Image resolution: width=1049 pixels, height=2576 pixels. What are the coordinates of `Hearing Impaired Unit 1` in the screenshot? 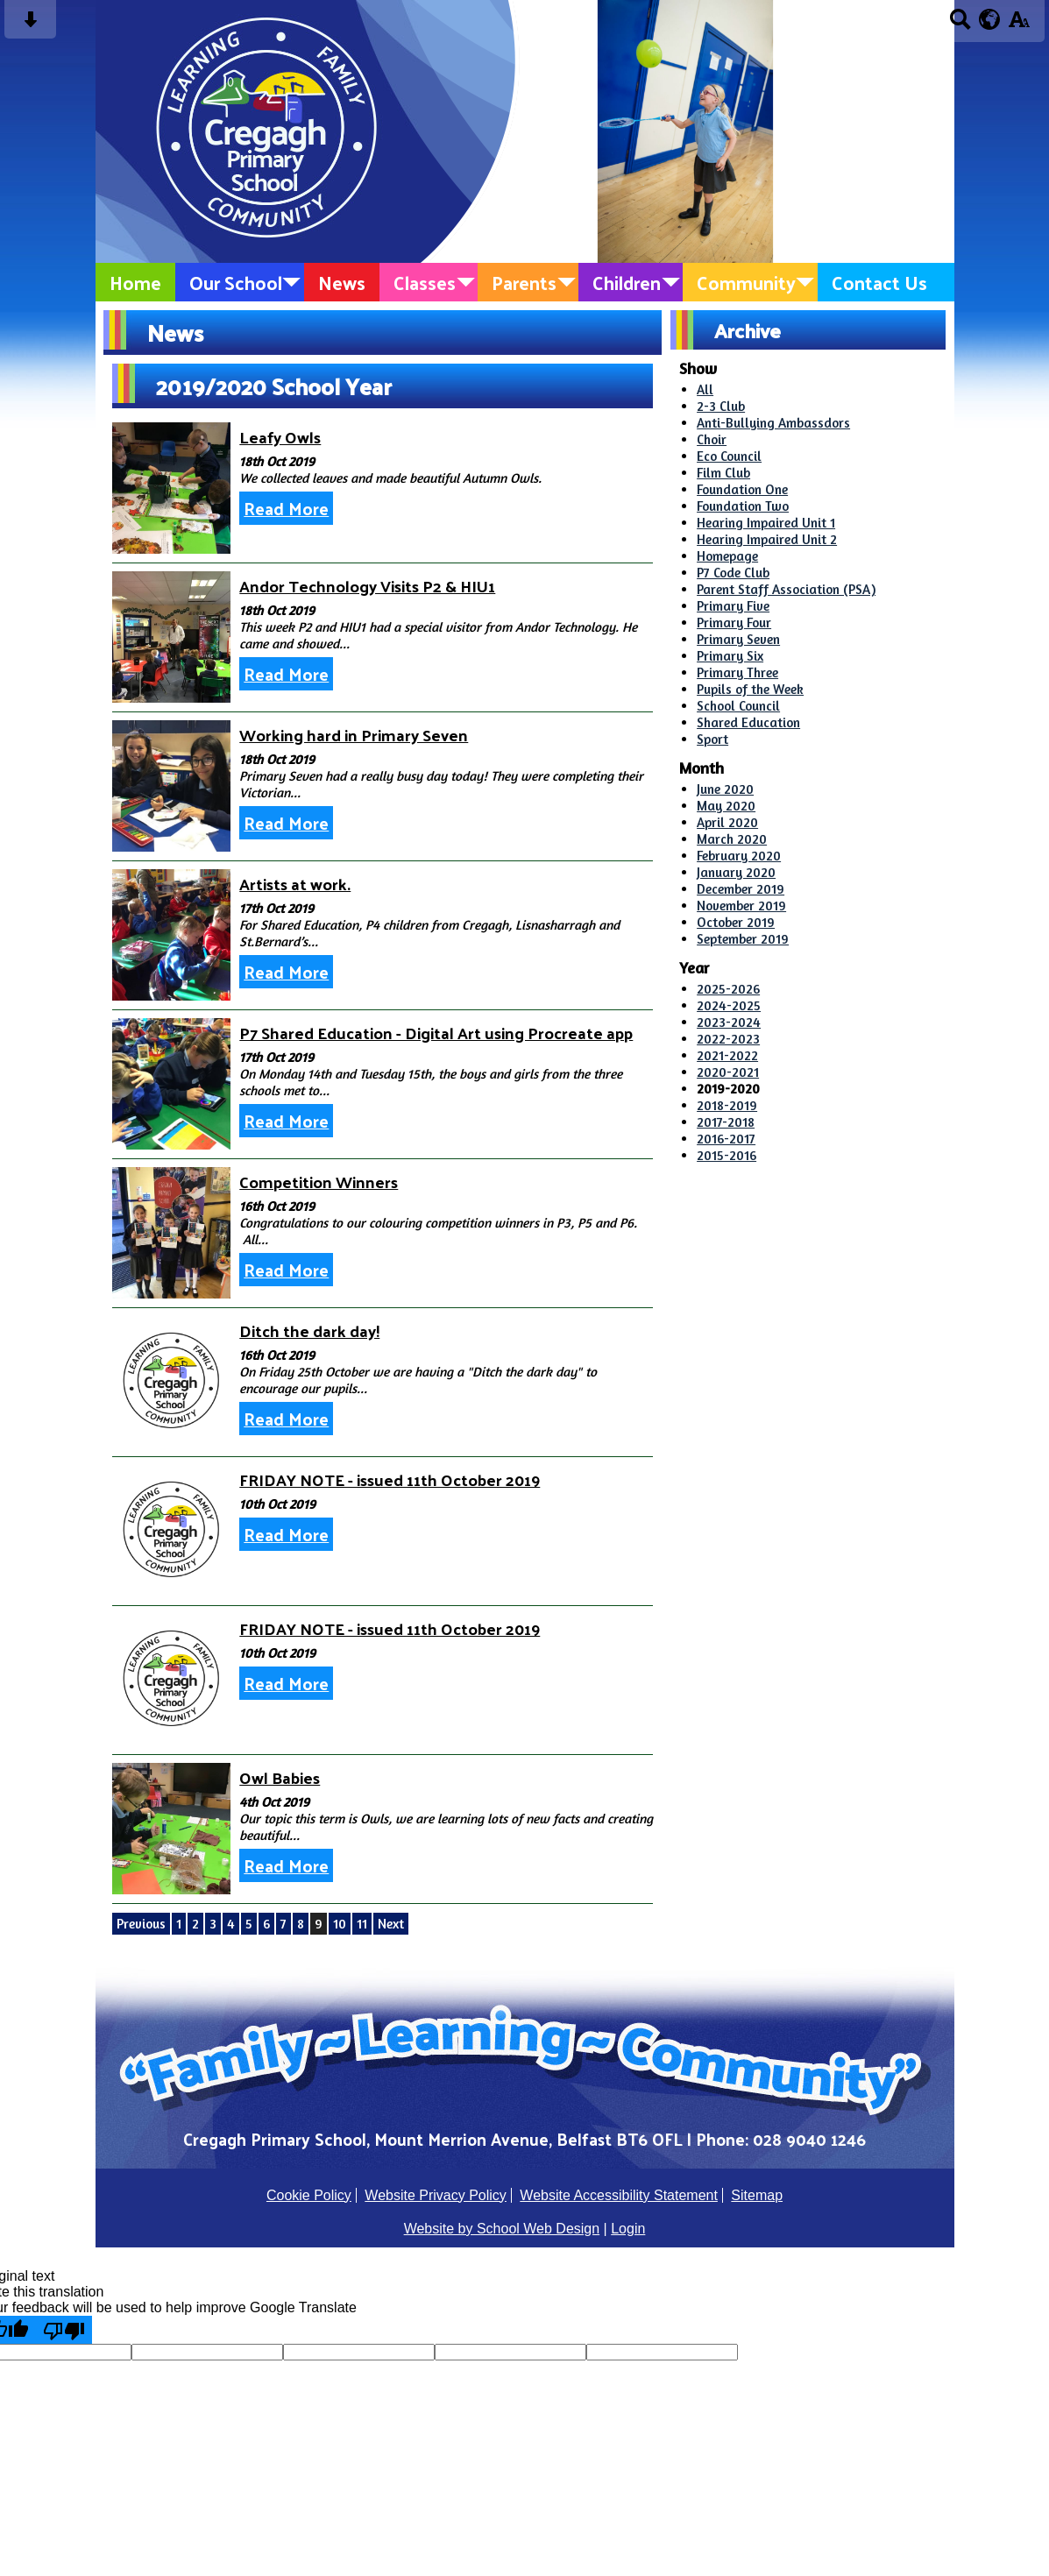 It's located at (766, 522).